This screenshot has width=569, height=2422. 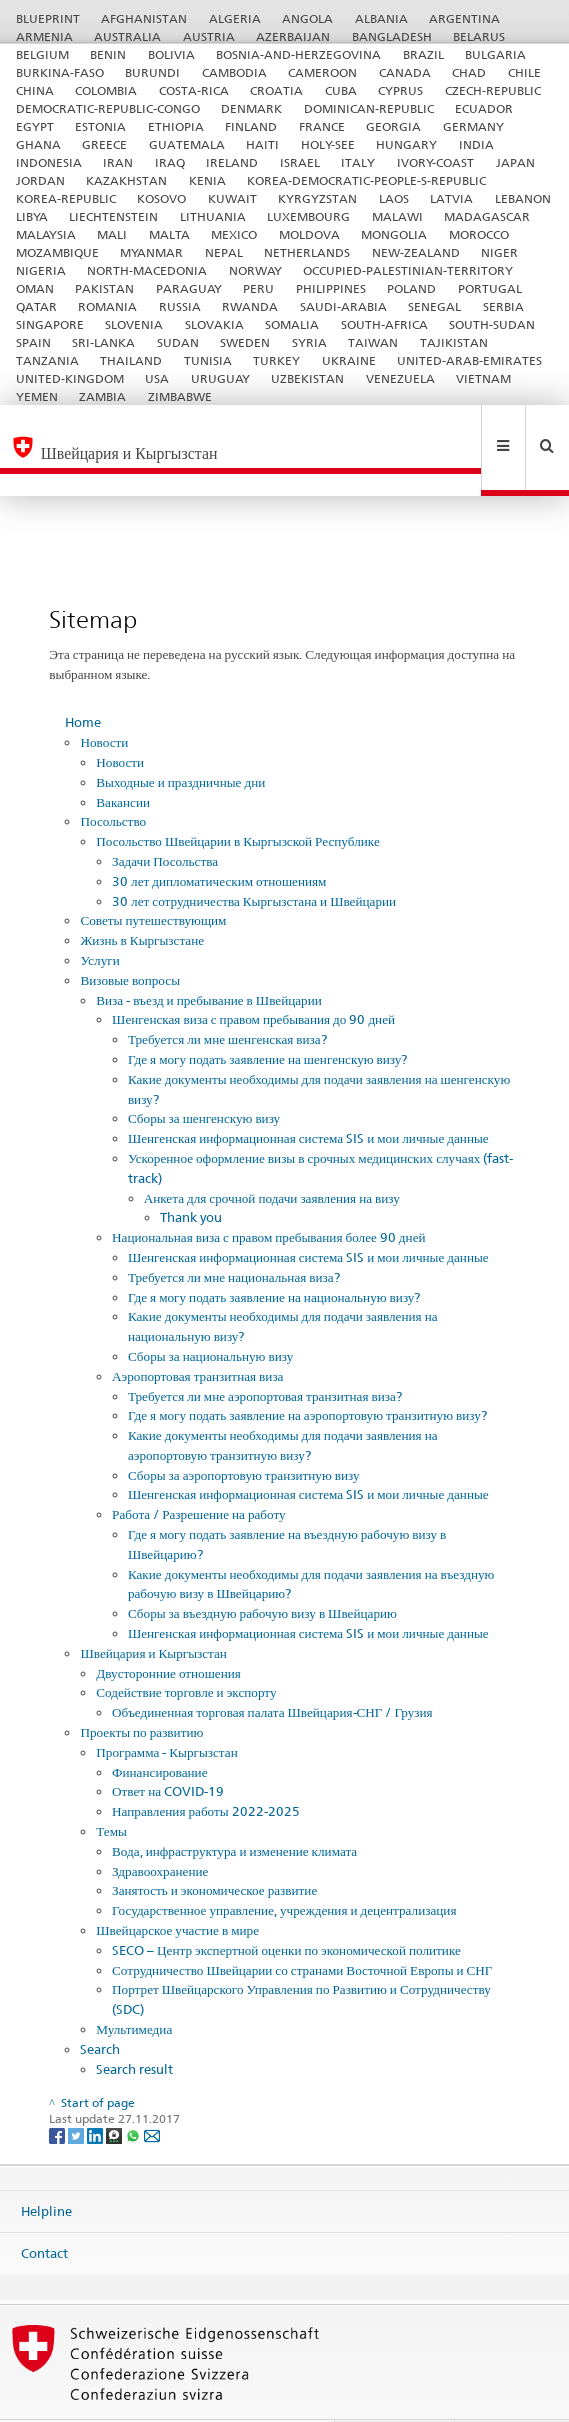 I want to click on [Twitter], so click(x=77, y=2091).